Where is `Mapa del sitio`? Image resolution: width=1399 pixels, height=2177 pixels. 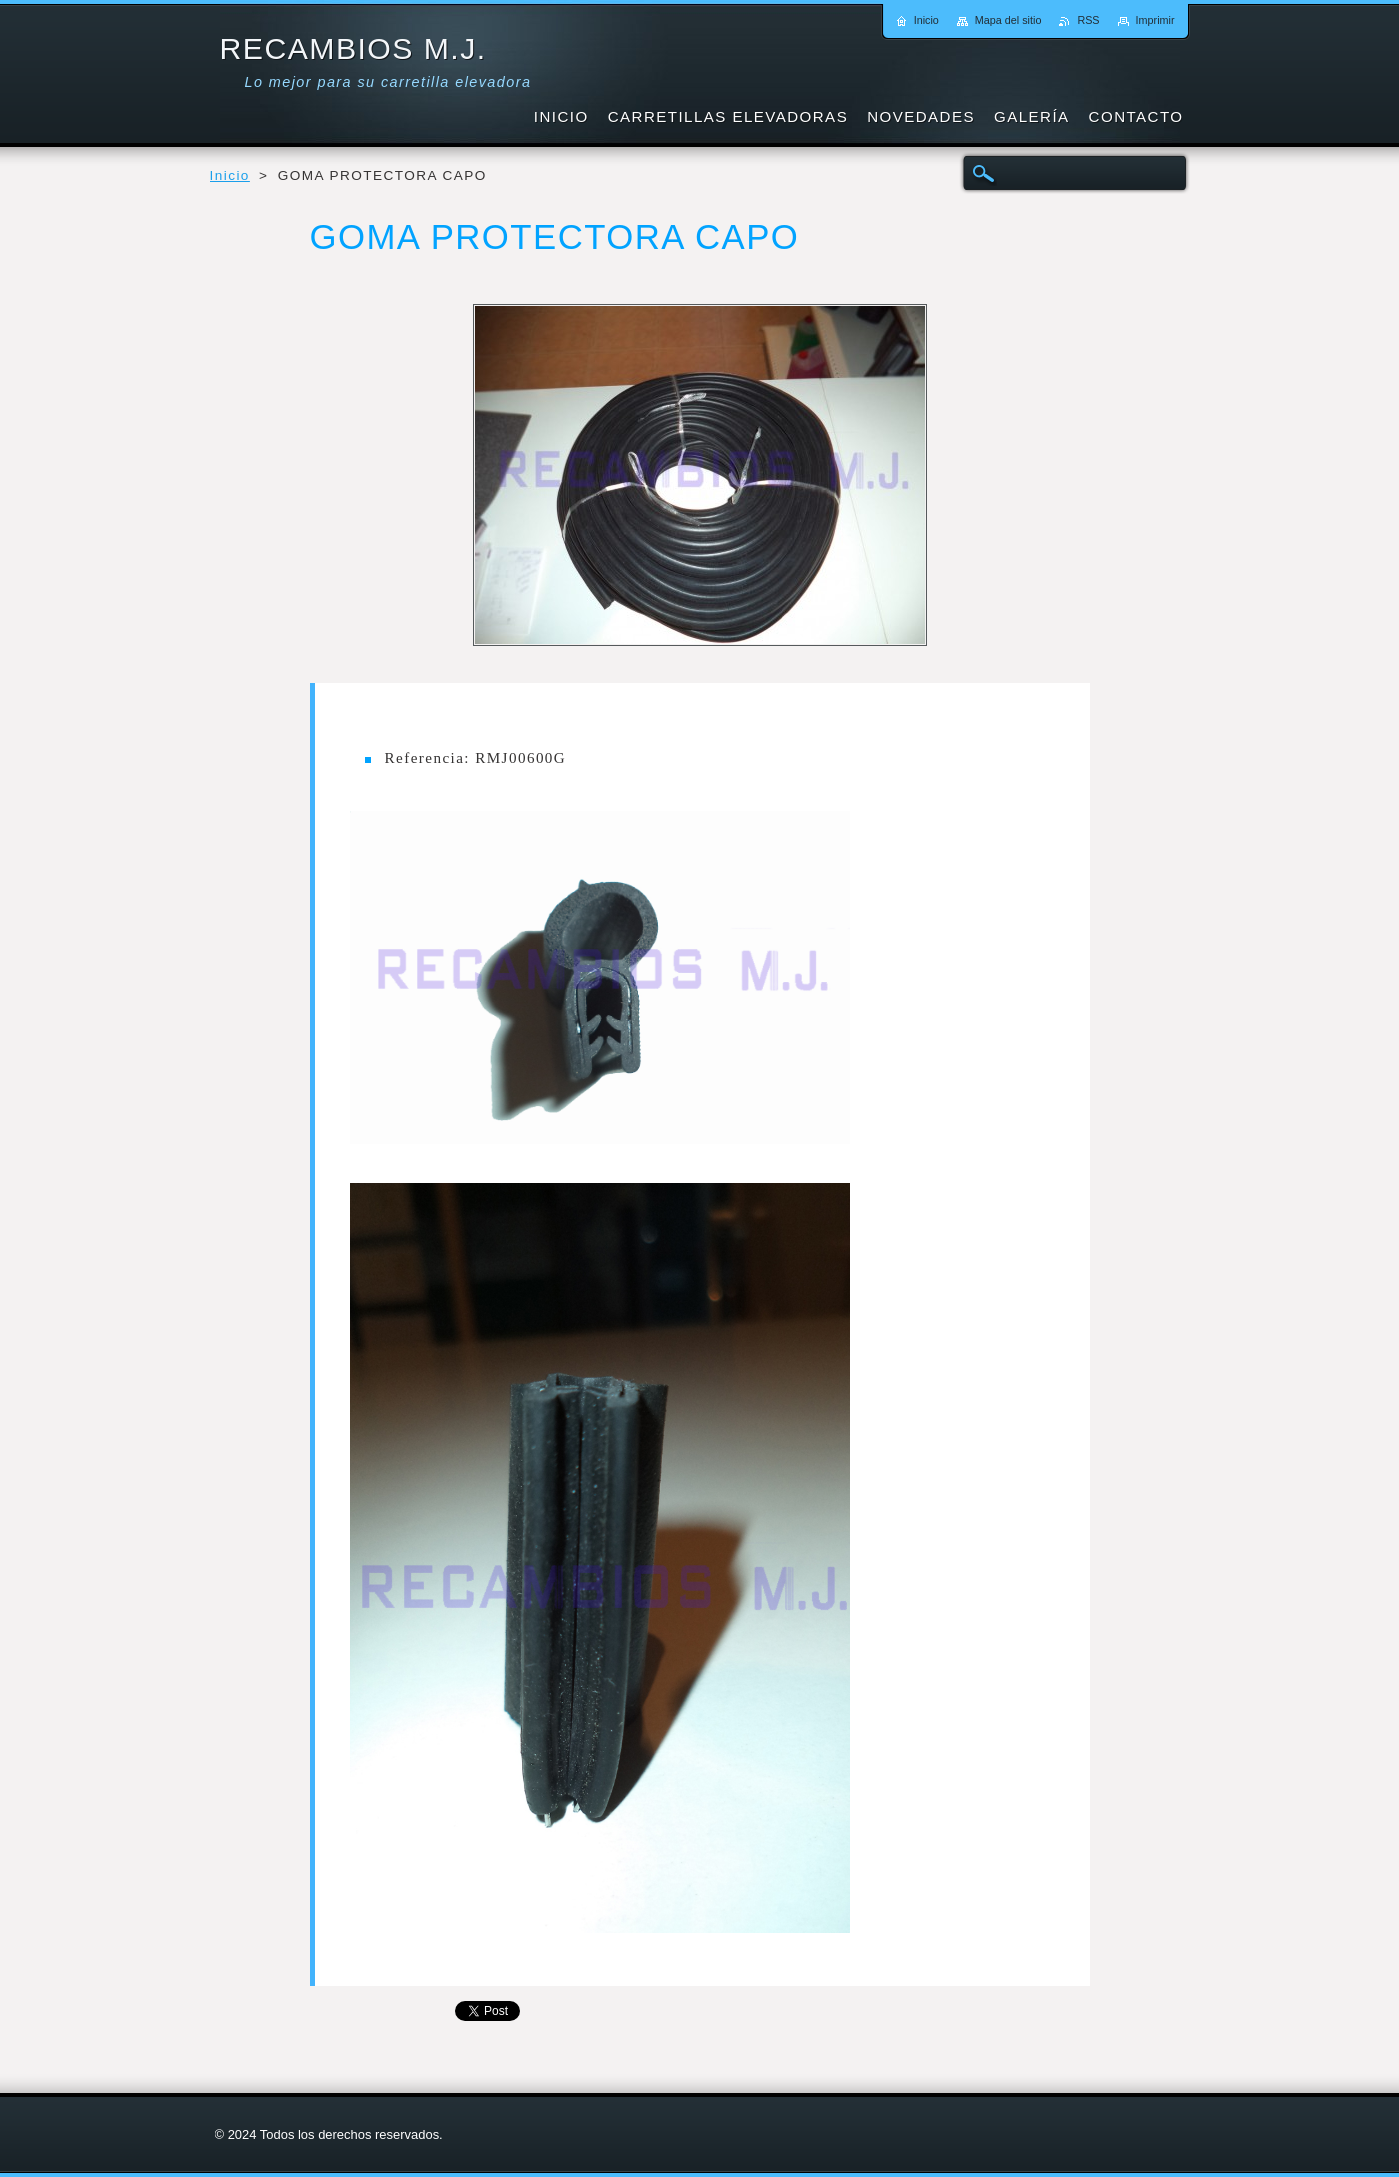
Mapa del sitio is located at coordinates (1008, 20).